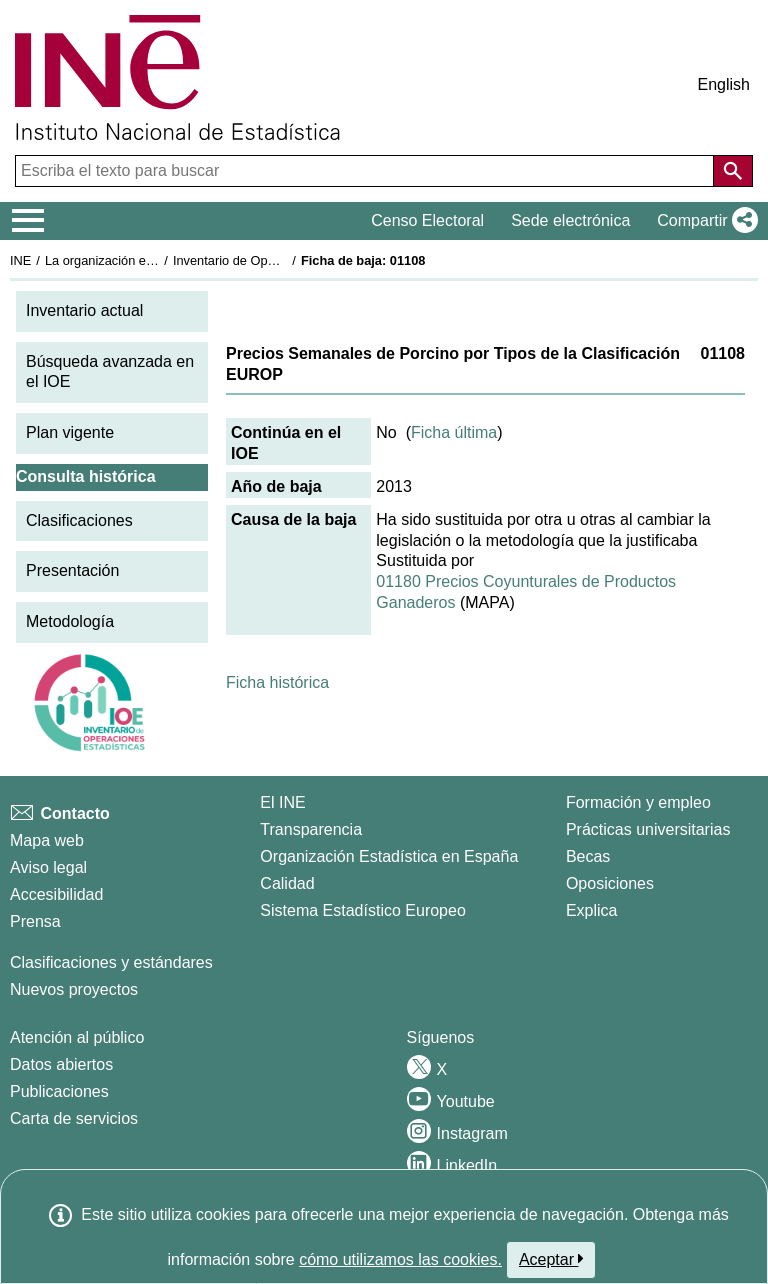  What do you see at coordinates (427, 220) in the screenshot?
I see `Censo Electoral [button]` at bounding box center [427, 220].